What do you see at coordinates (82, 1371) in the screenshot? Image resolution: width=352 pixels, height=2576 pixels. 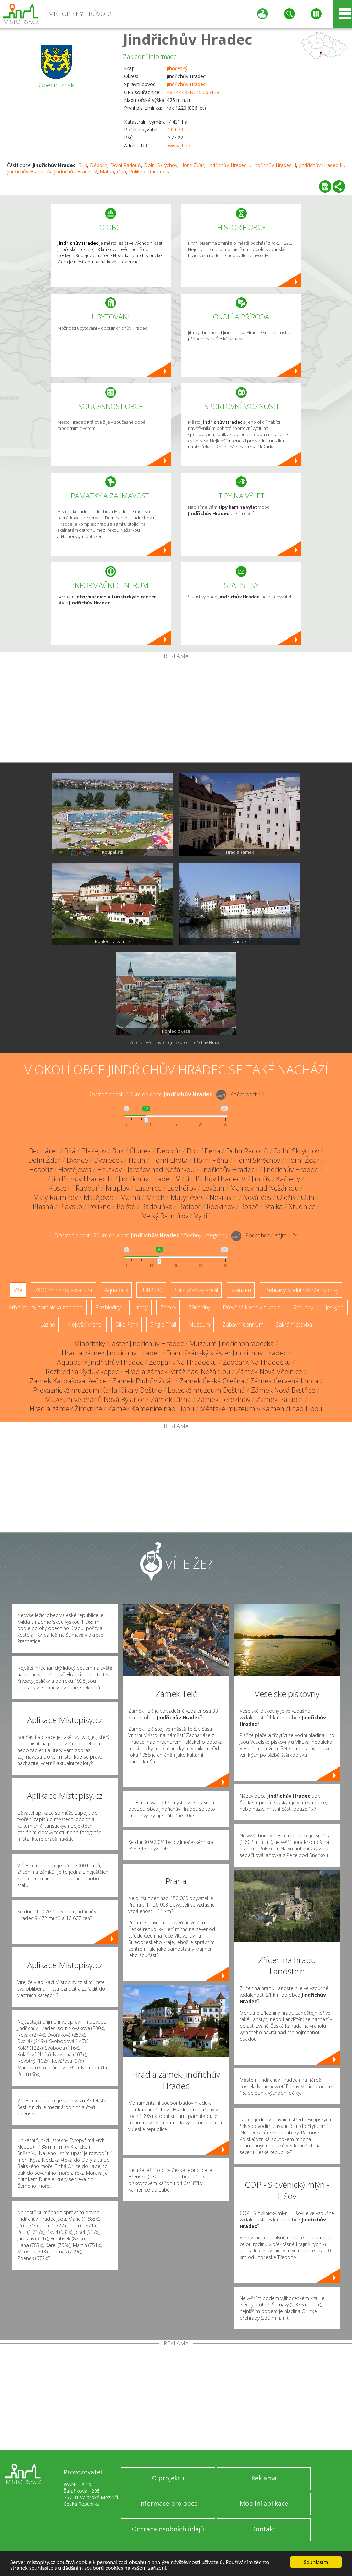 I see `Rozhledna Rýdův kopec` at bounding box center [82, 1371].